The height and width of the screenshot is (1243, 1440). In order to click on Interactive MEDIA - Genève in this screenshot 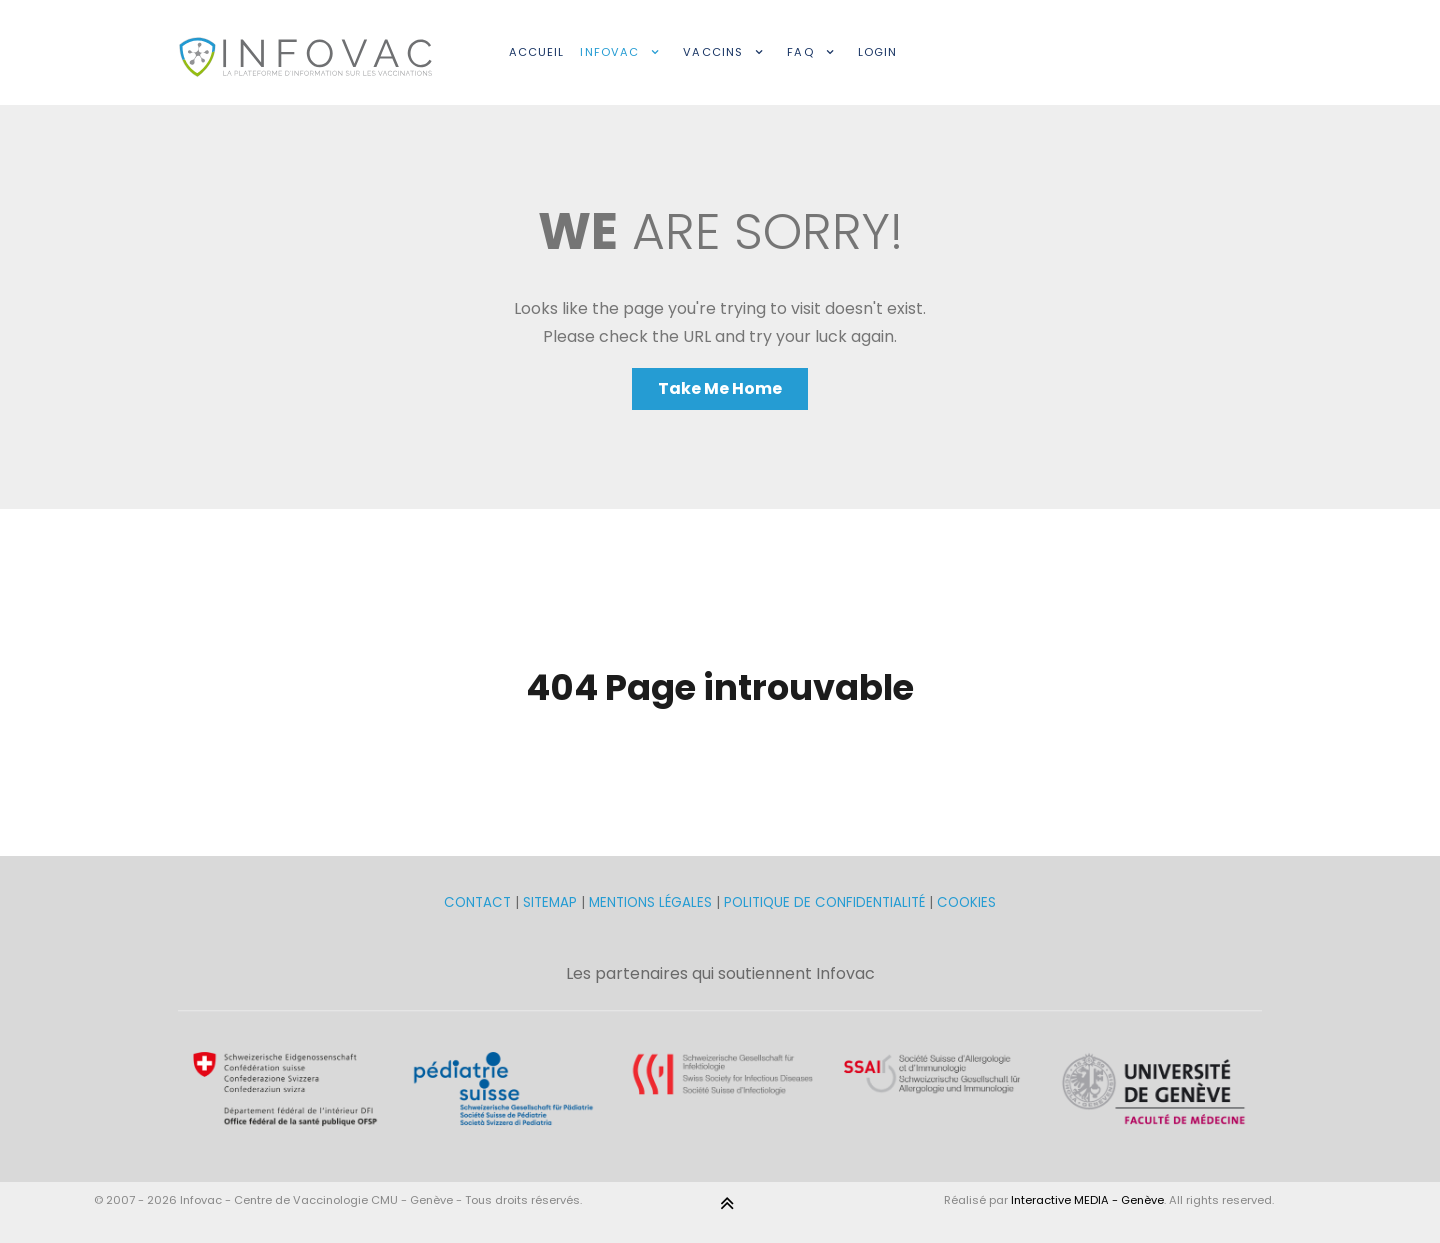, I will do `click(1087, 1200)`.